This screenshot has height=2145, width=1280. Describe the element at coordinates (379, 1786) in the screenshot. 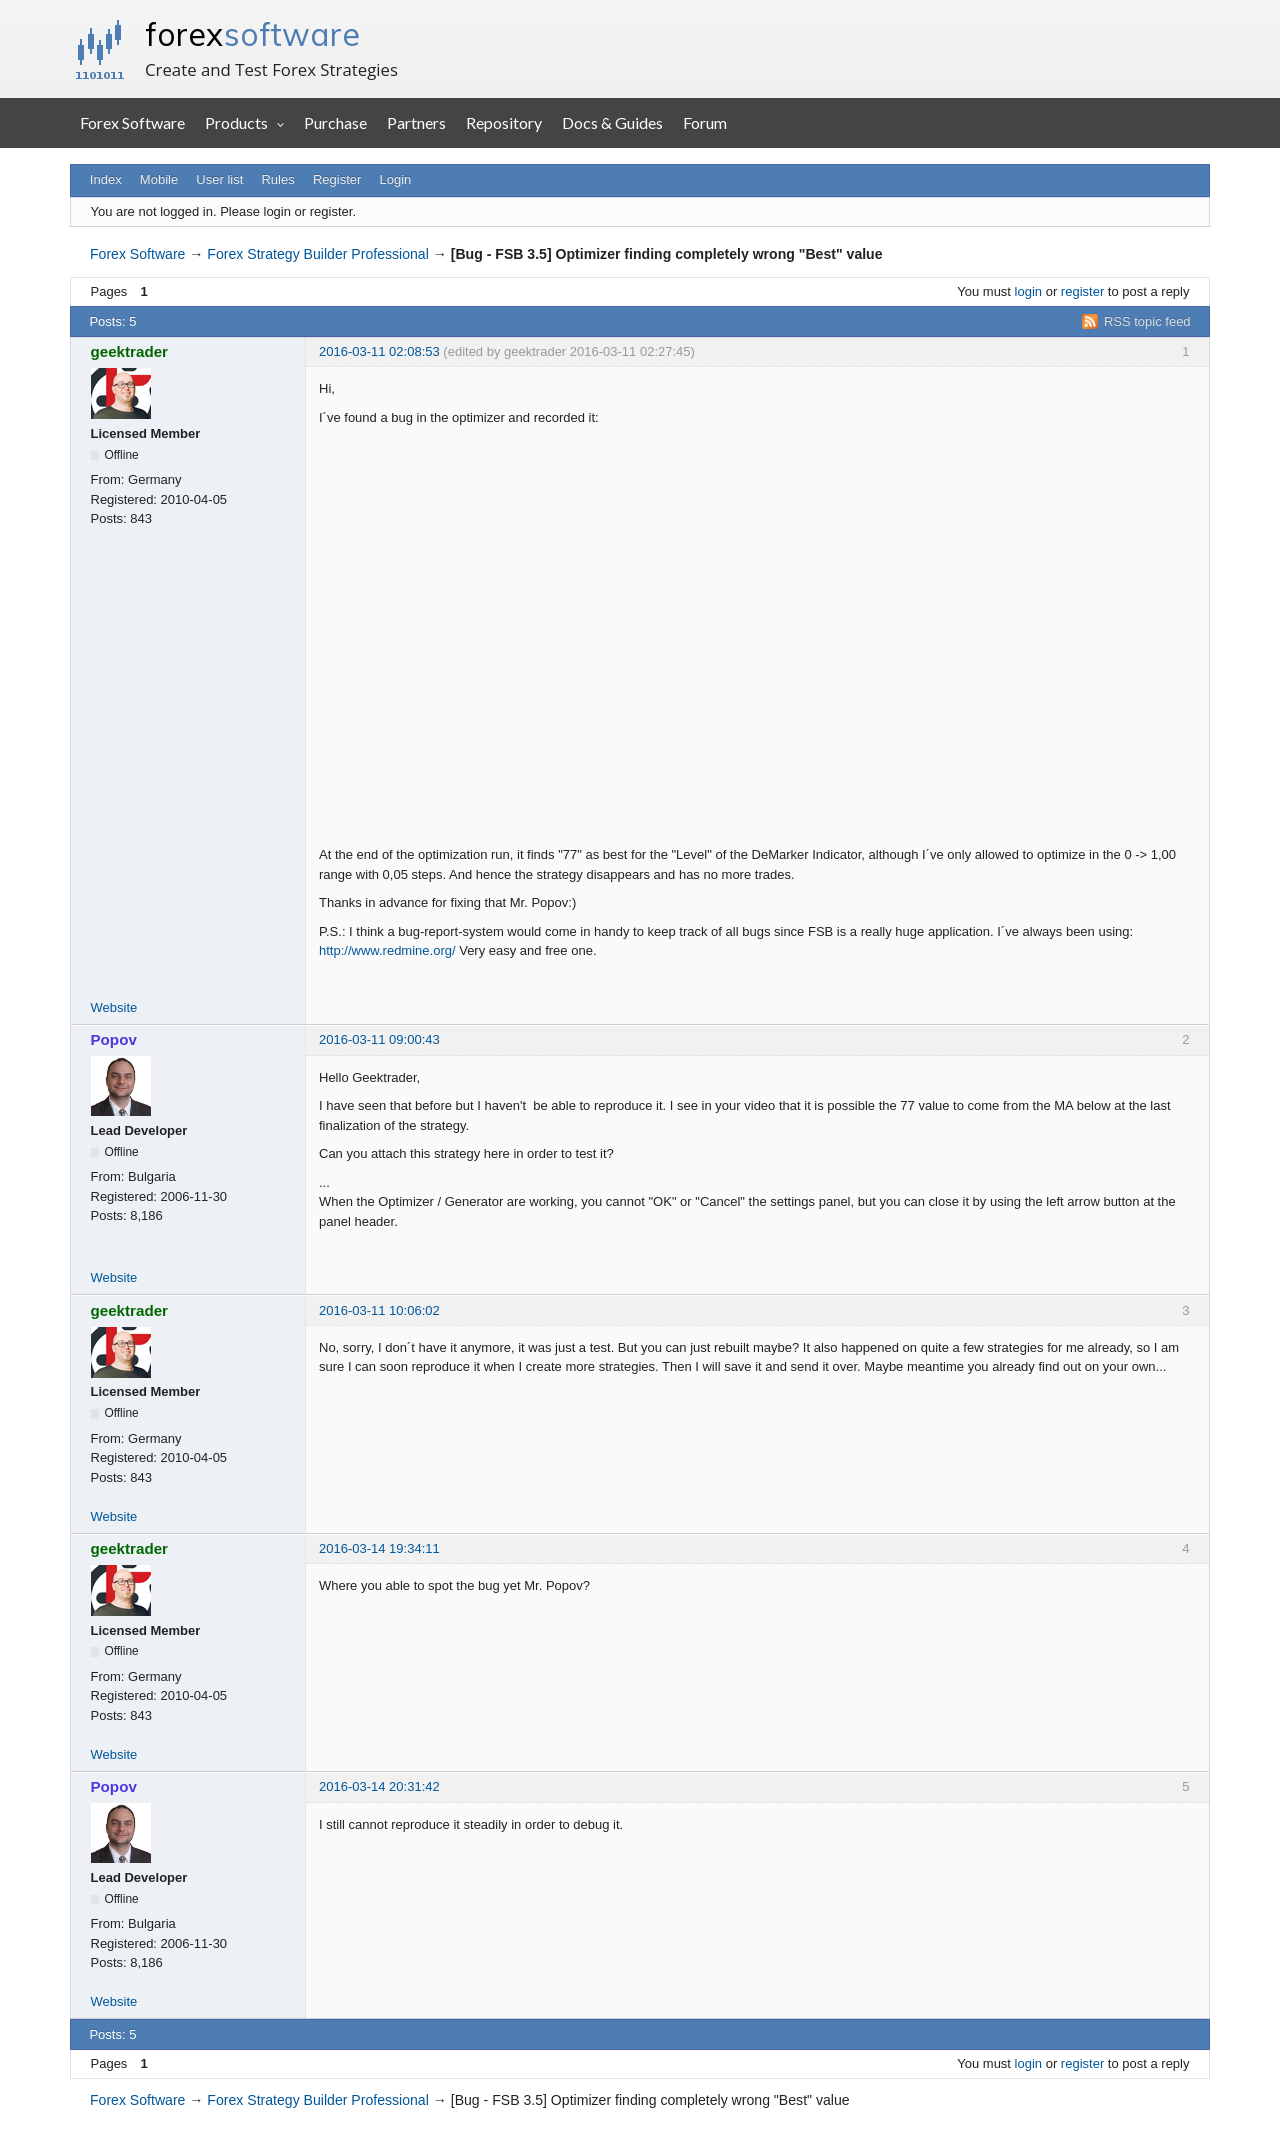

I see `2016-03-14 20:31:42` at that location.